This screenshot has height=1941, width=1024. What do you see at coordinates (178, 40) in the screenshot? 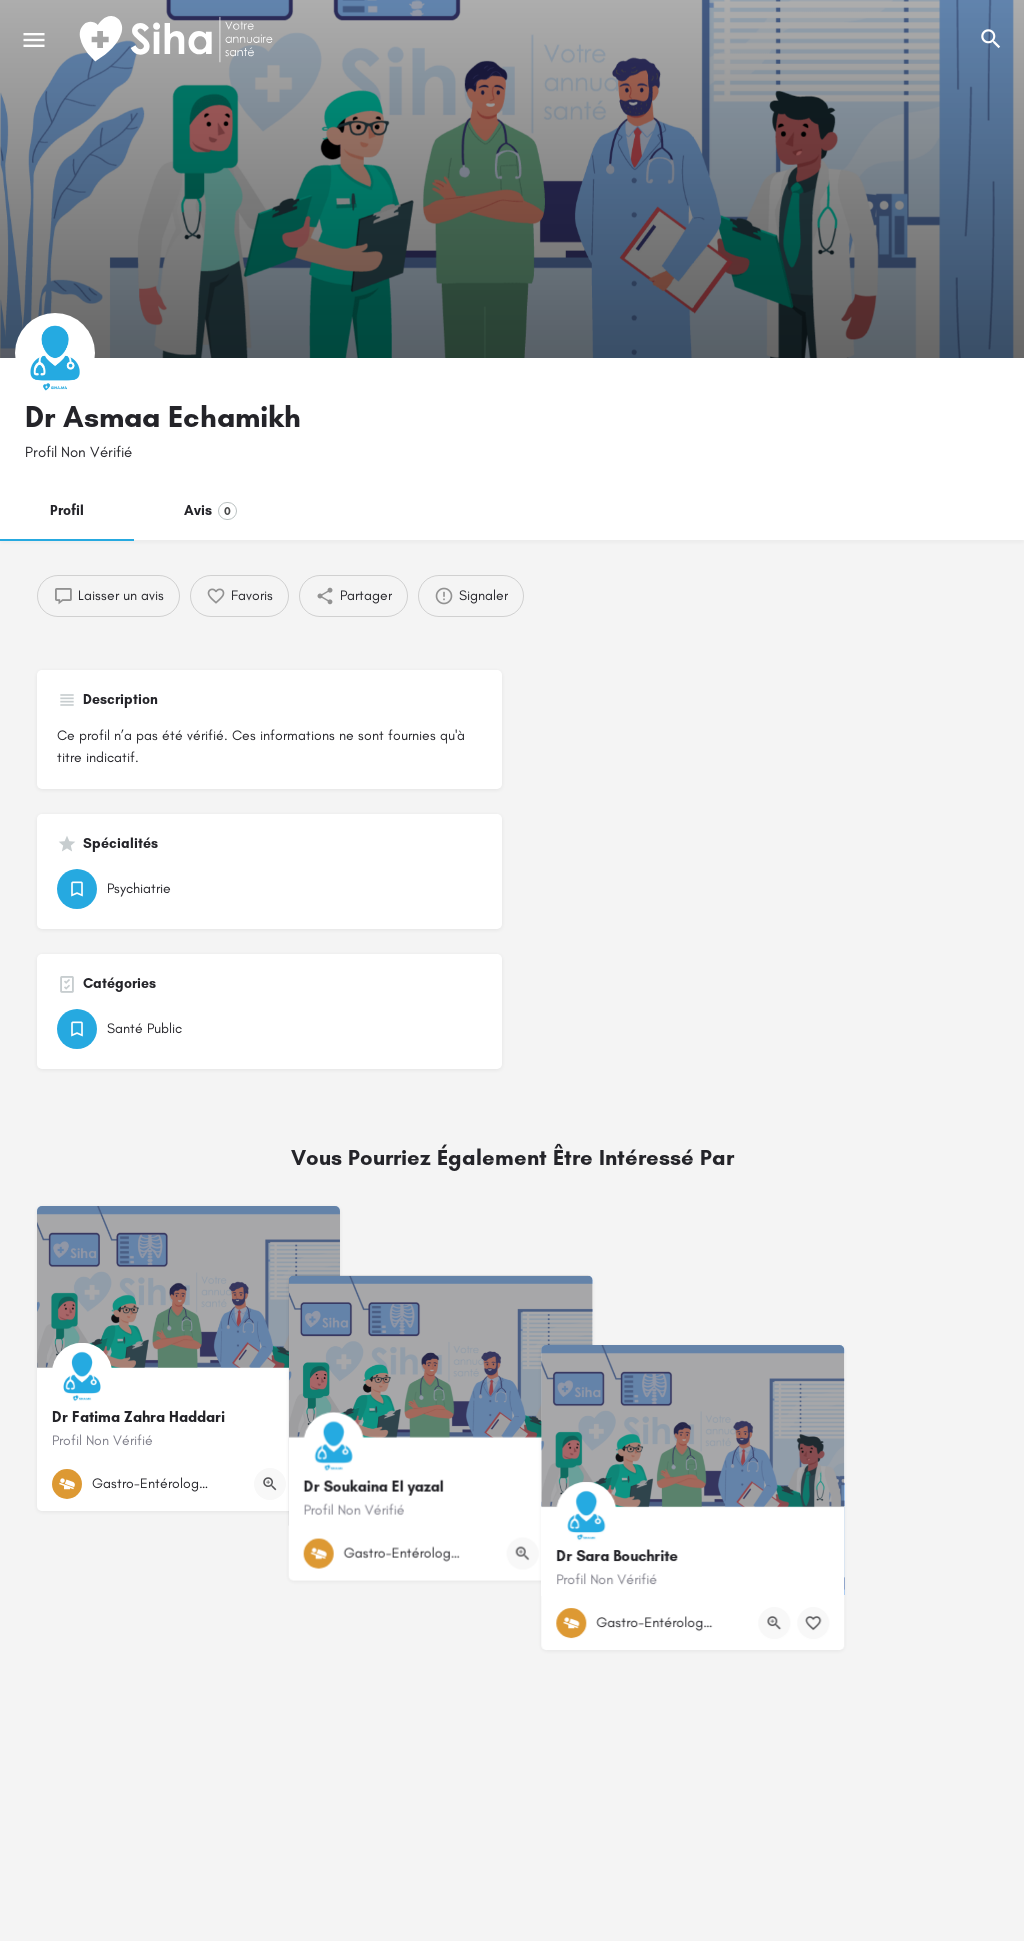
I see `[Logo du Site]` at bounding box center [178, 40].